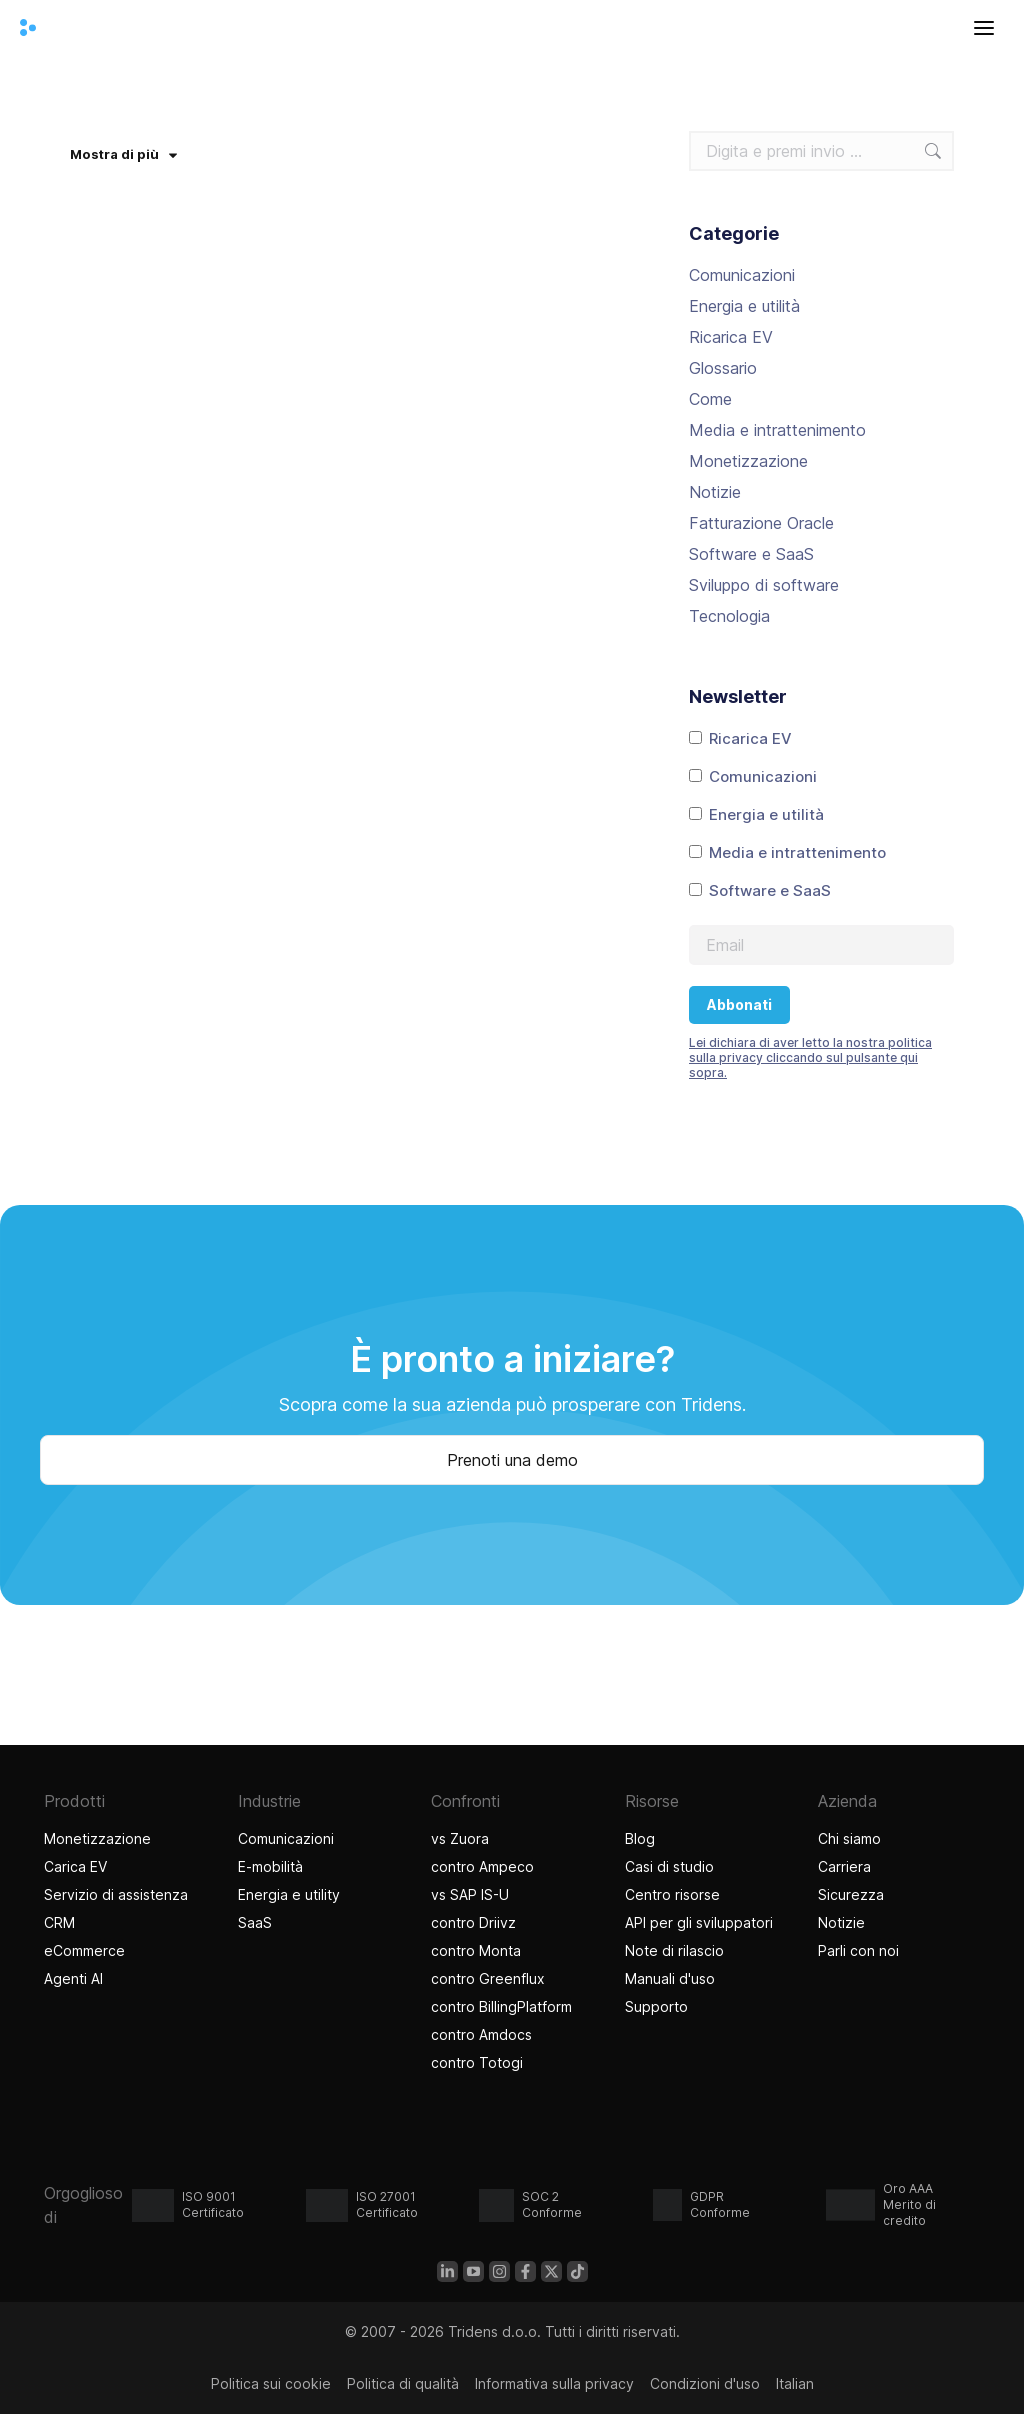  I want to click on Comunicazioni, so click(742, 275).